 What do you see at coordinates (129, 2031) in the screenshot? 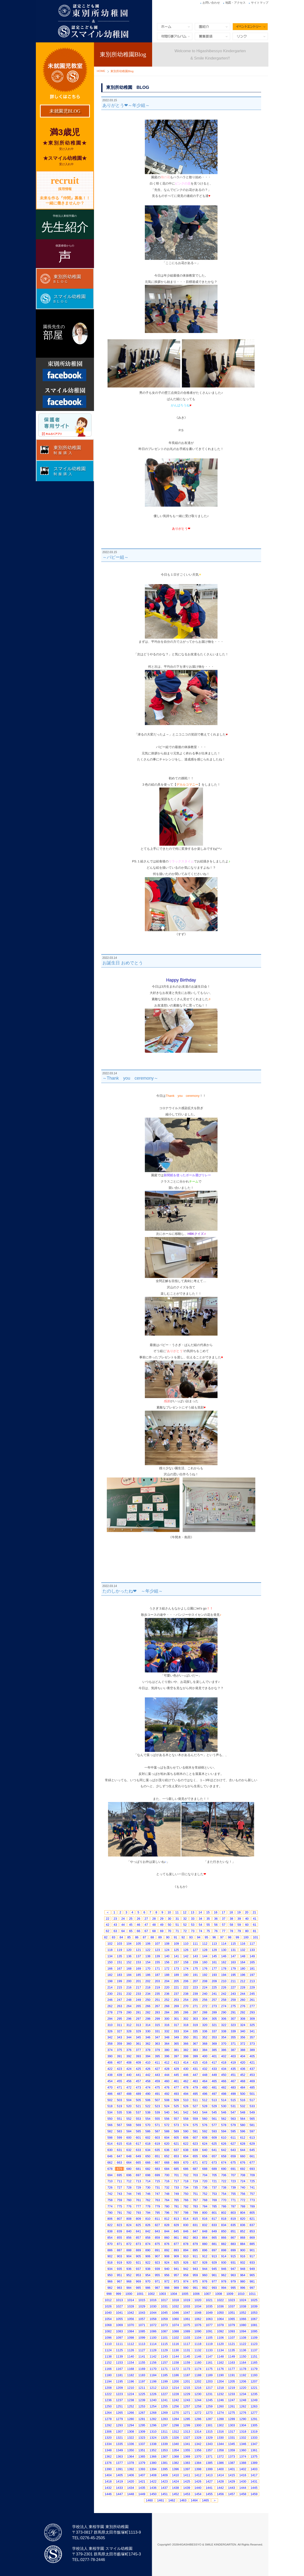
I see `328` at bounding box center [129, 2031].